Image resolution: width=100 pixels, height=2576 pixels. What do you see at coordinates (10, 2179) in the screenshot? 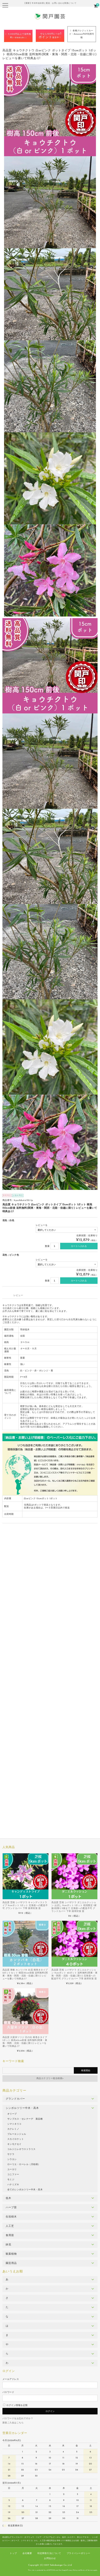
I see `モミジ` at bounding box center [10, 2179].